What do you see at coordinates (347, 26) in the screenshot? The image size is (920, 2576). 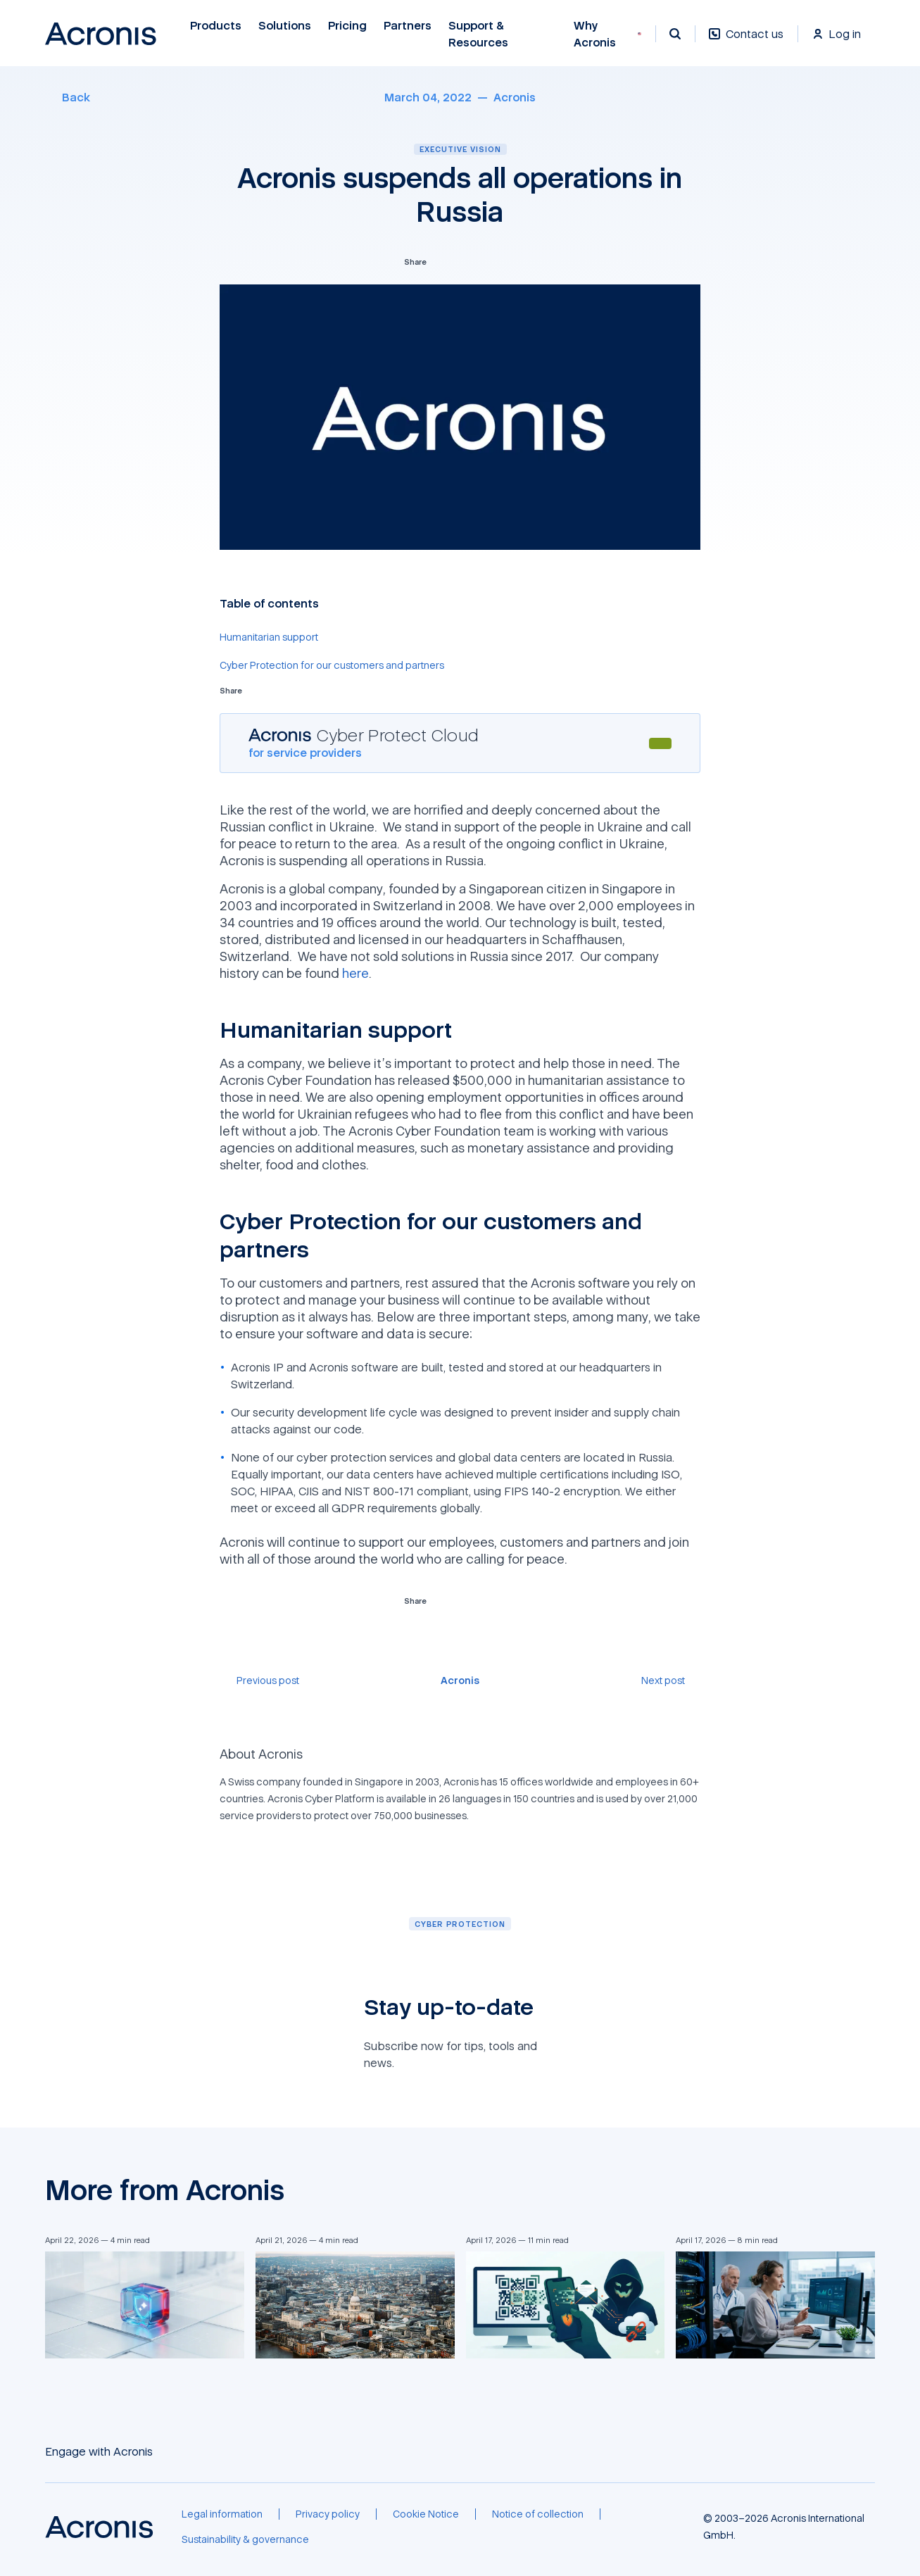 I see `Pricing` at bounding box center [347, 26].